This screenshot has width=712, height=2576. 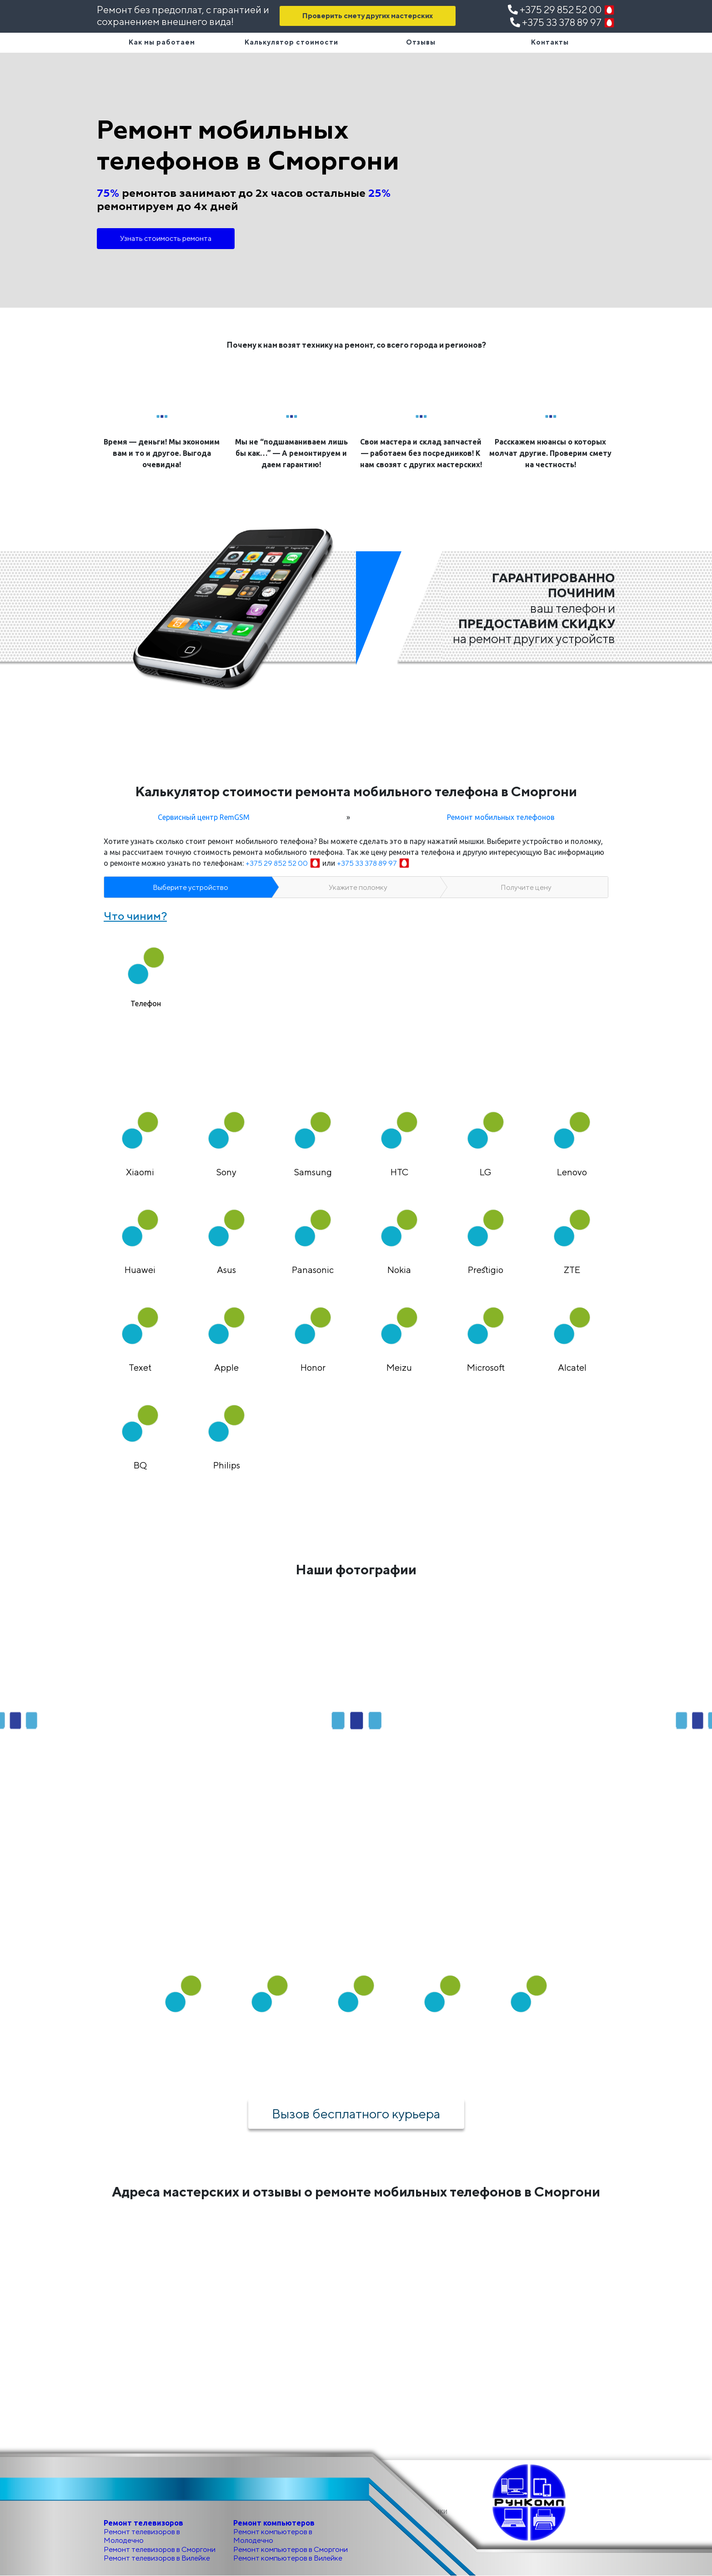 What do you see at coordinates (290, 2549) in the screenshot?
I see `Ремонт компьютеров в Сморгони` at bounding box center [290, 2549].